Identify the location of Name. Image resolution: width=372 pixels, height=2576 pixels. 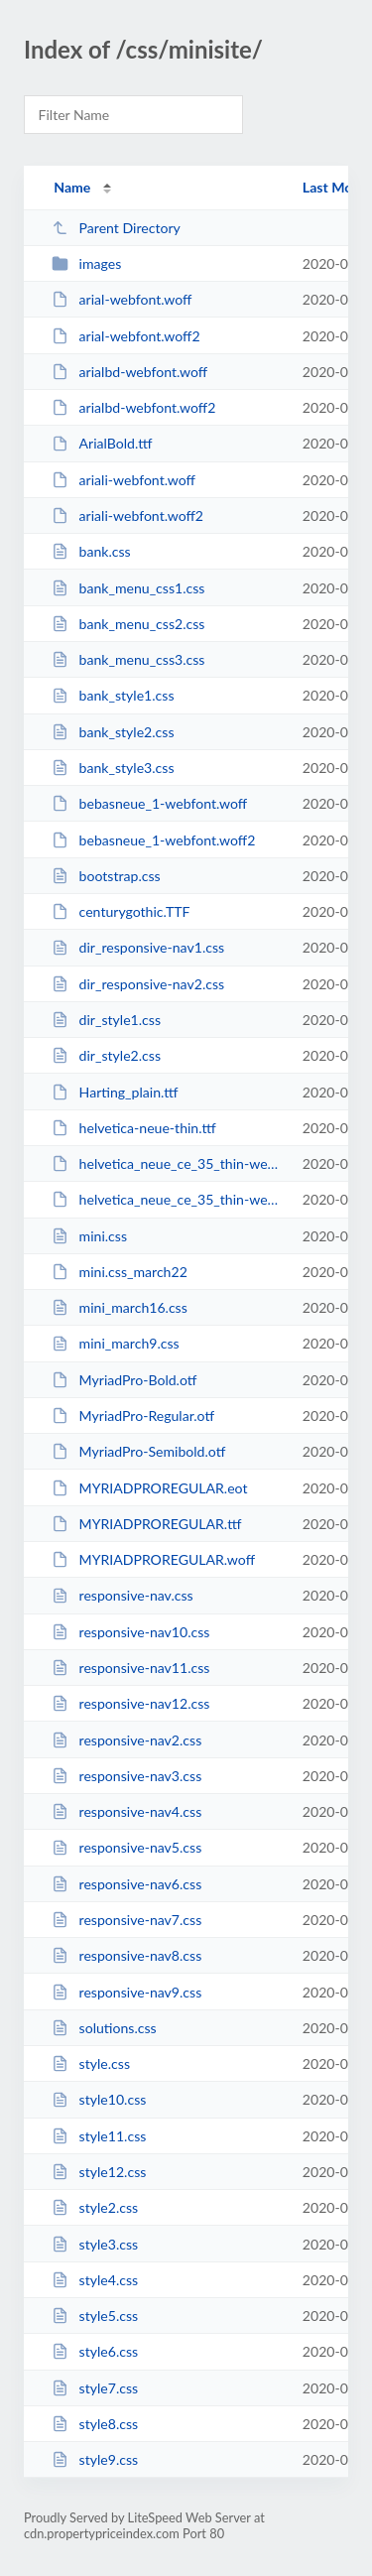
(72, 187).